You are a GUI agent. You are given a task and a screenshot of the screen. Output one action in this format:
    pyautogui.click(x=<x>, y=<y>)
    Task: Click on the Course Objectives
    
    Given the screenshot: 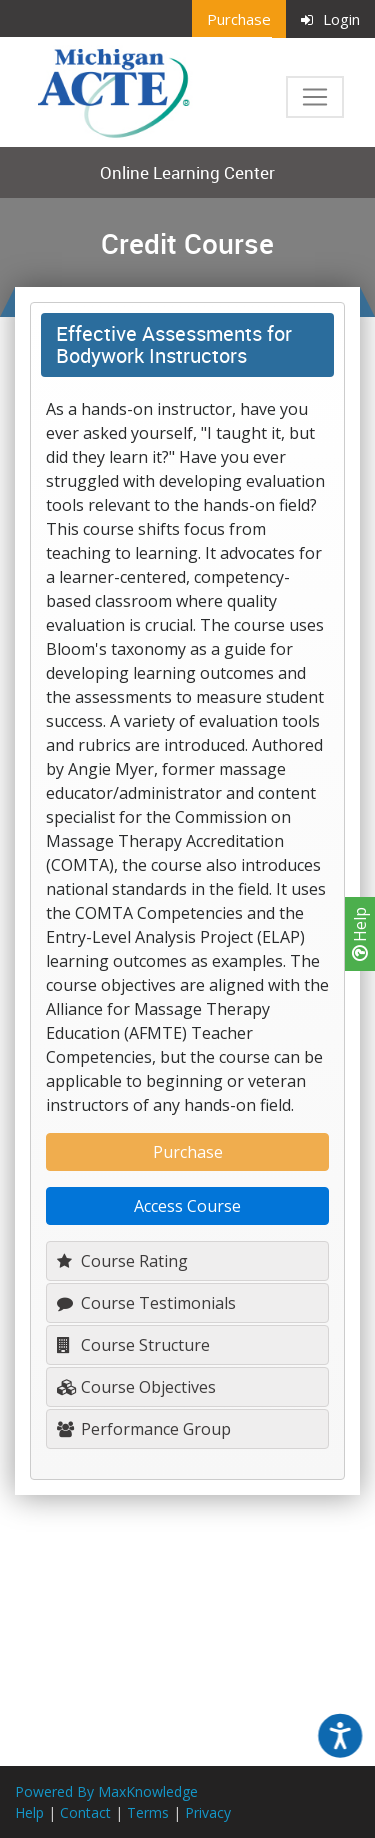 What is the action you would take?
    pyautogui.click(x=136, y=1387)
    